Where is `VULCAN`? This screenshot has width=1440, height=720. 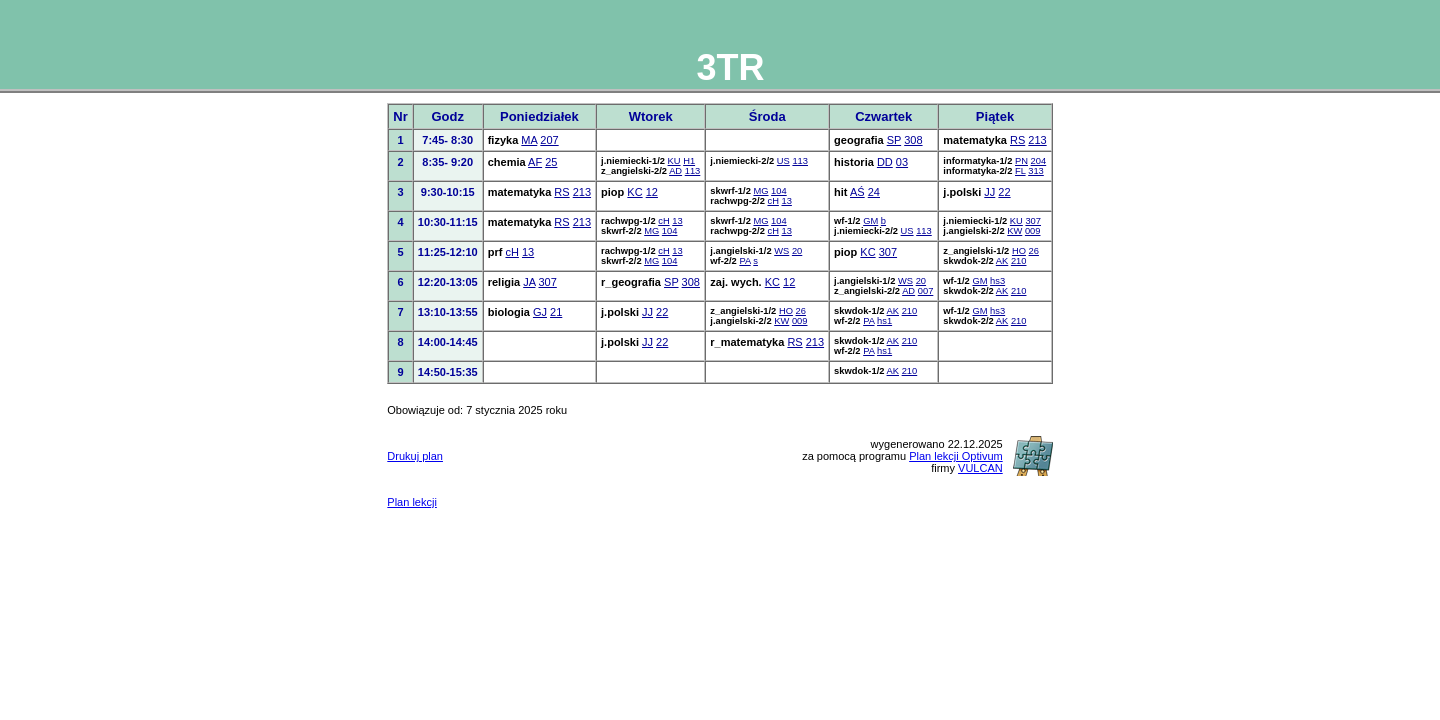 VULCAN is located at coordinates (980, 468).